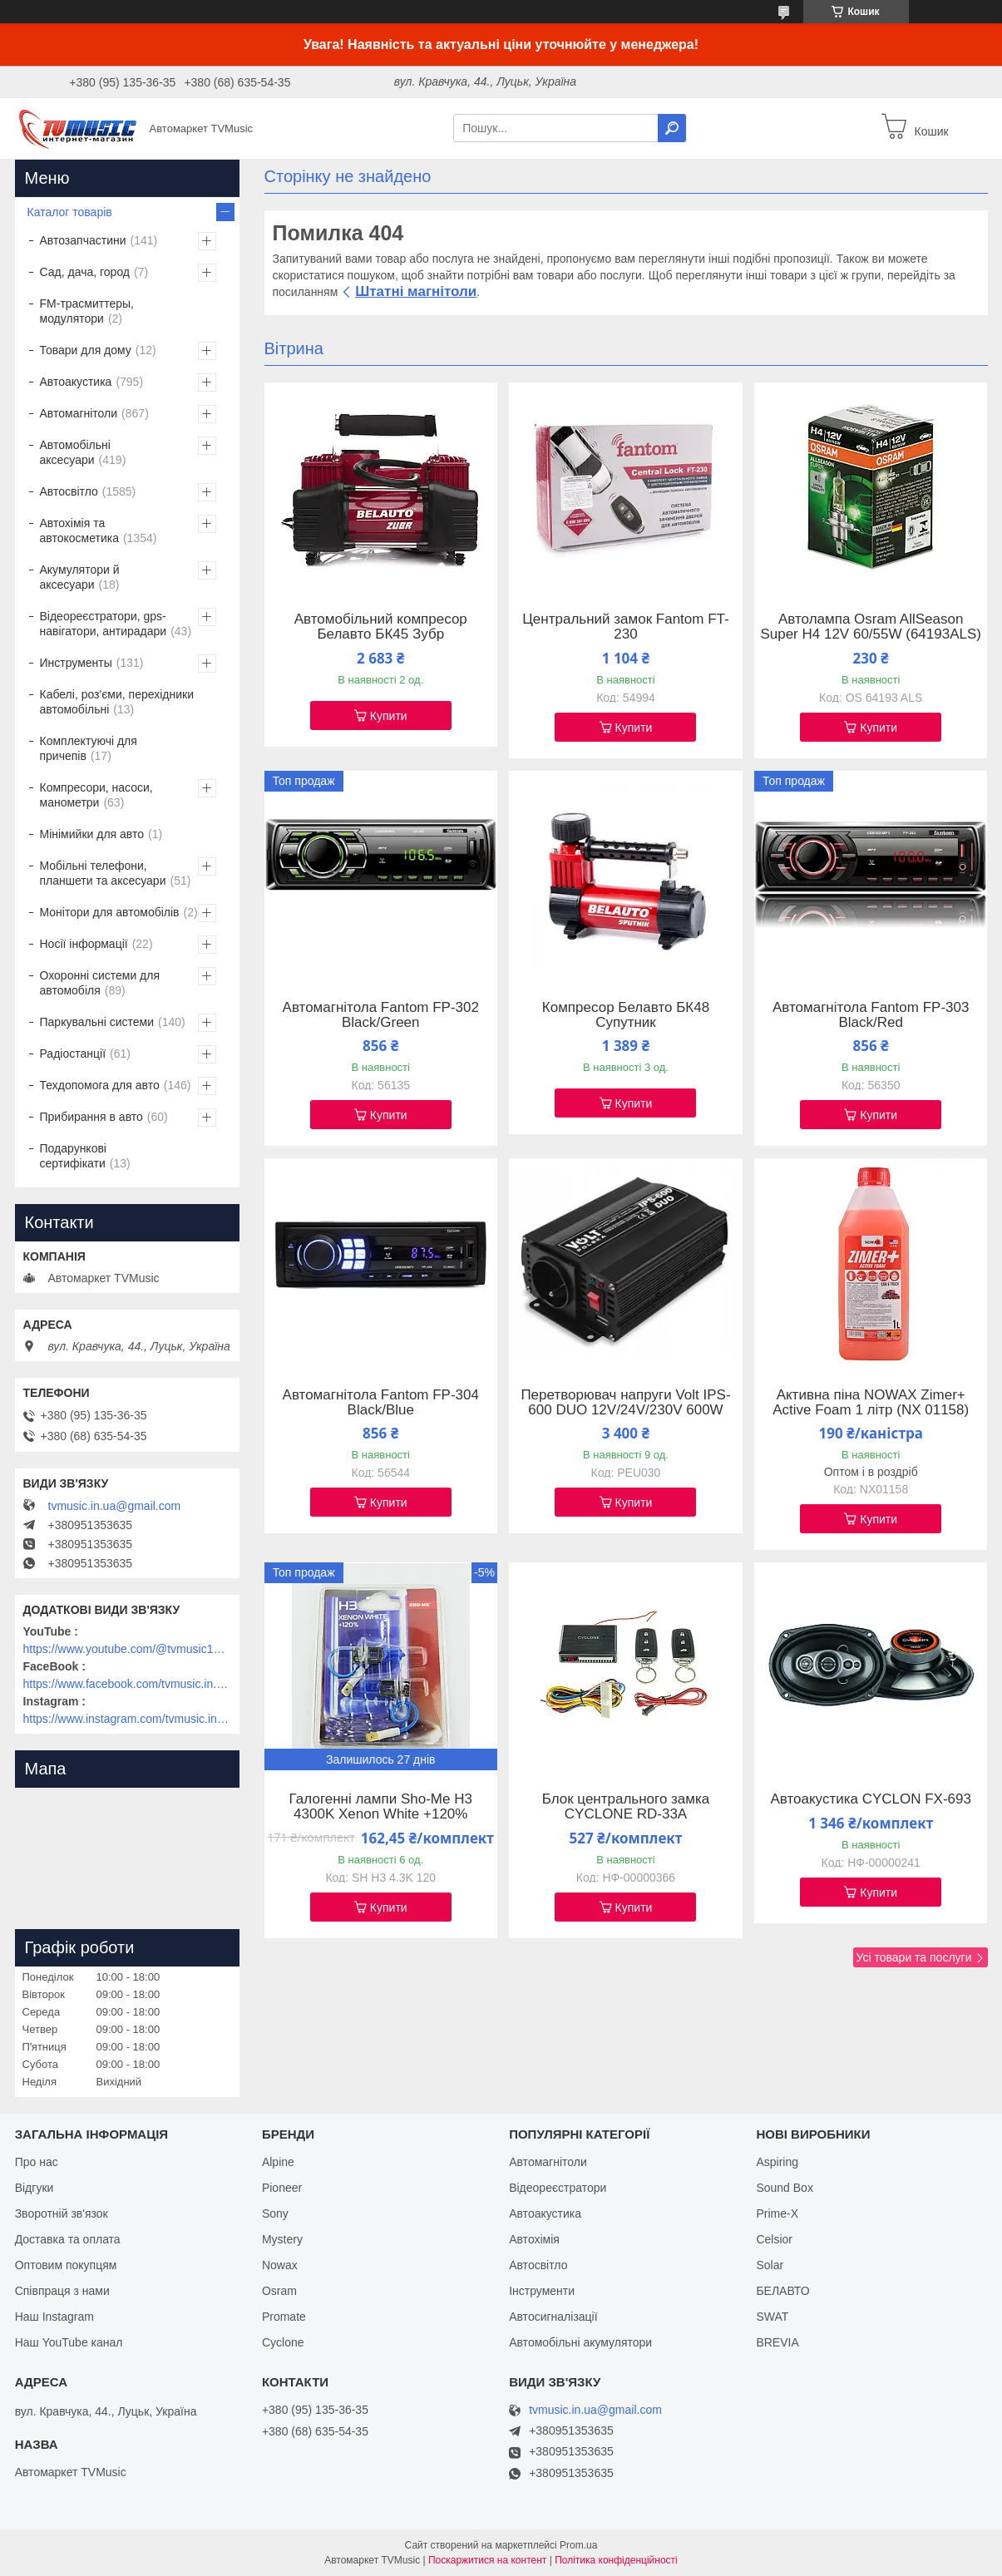 Image resolution: width=1002 pixels, height=2576 pixels. I want to click on Відеореєстратори, so click(557, 2187).